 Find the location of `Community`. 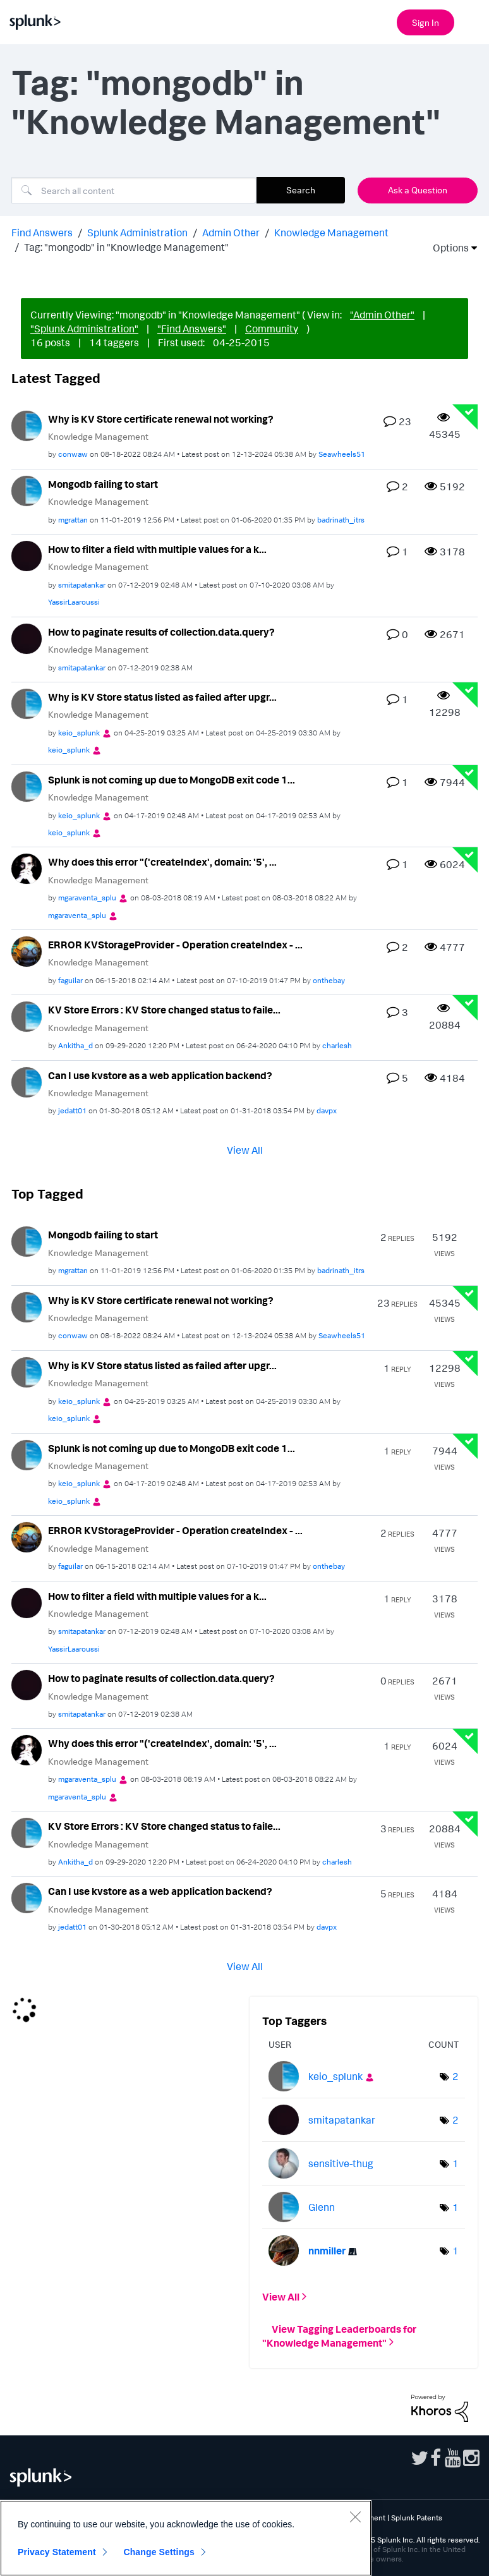

Community is located at coordinates (271, 328).